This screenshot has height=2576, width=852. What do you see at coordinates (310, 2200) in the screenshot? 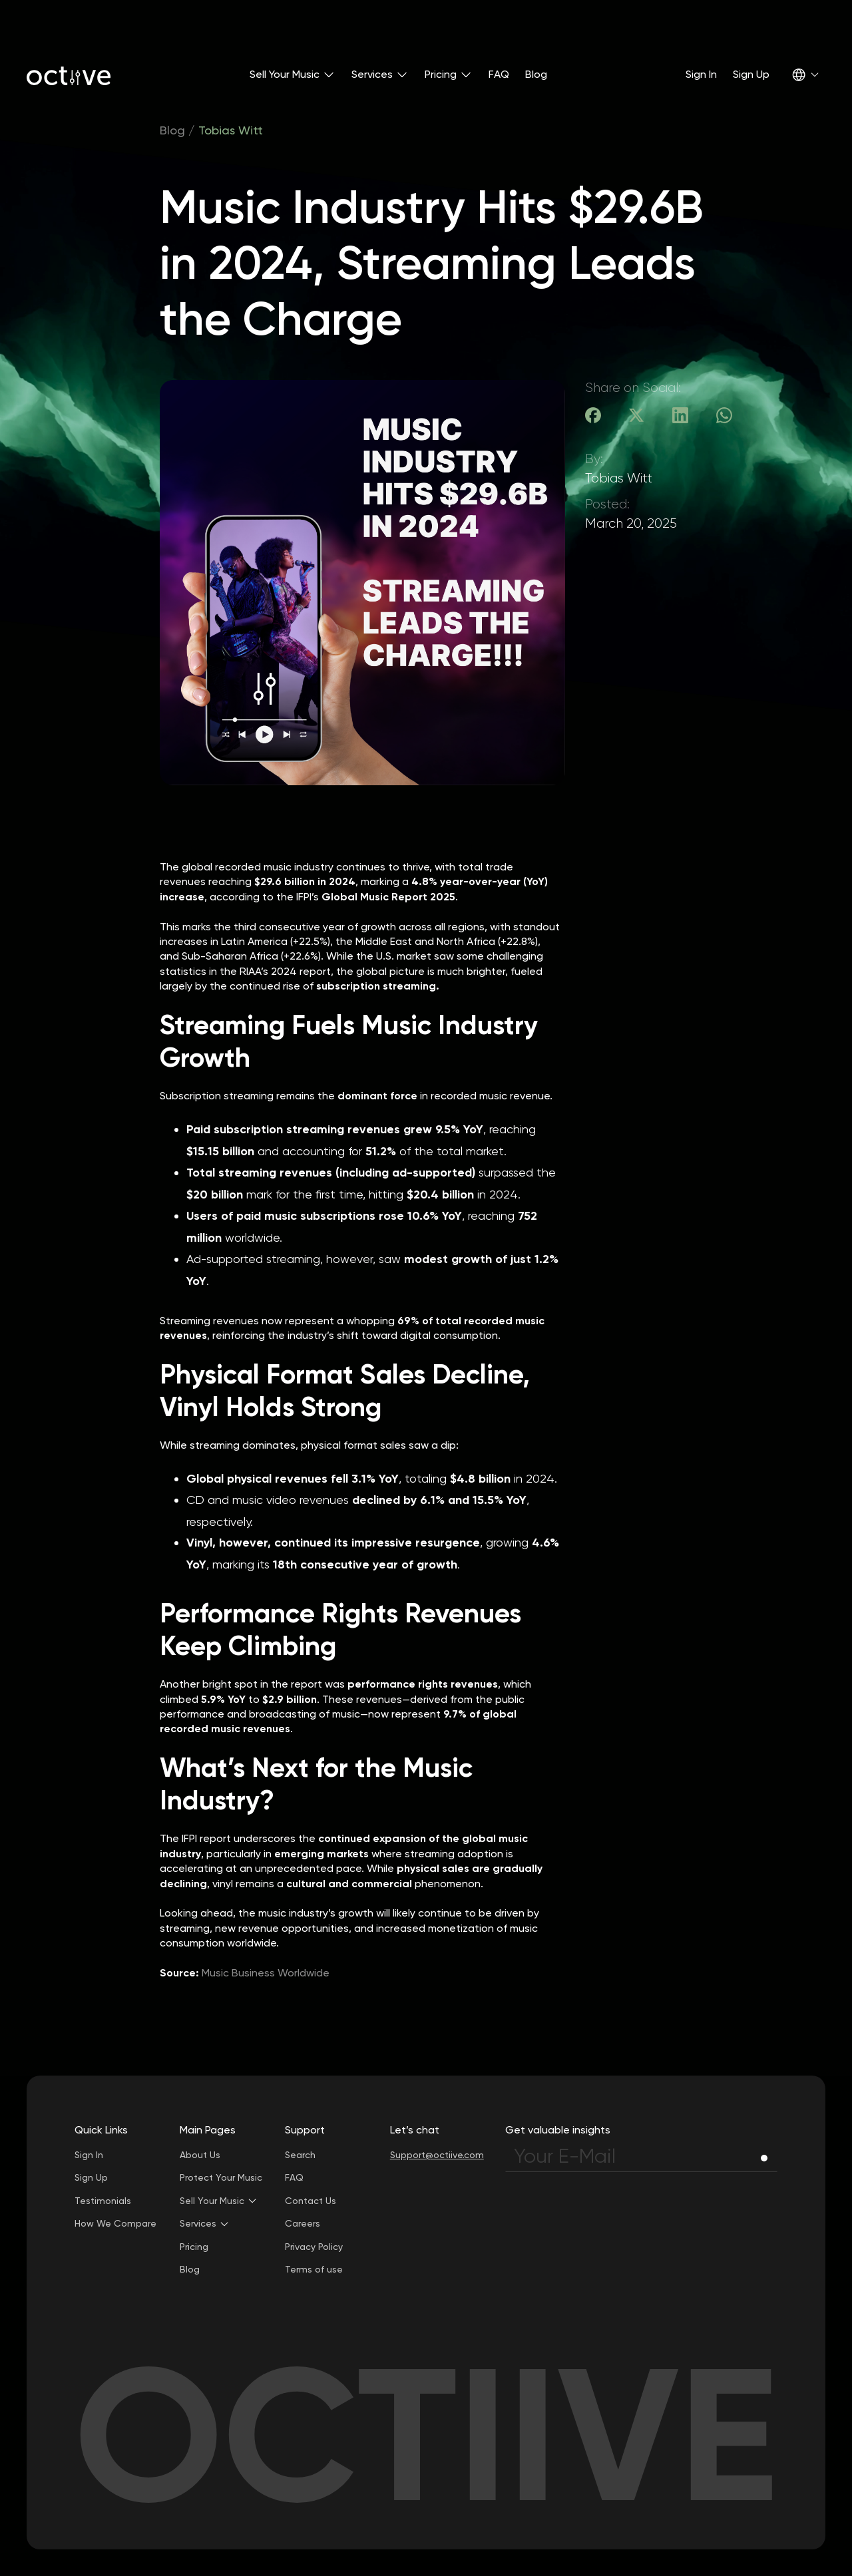
I see `Contact Us` at bounding box center [310, 2200].